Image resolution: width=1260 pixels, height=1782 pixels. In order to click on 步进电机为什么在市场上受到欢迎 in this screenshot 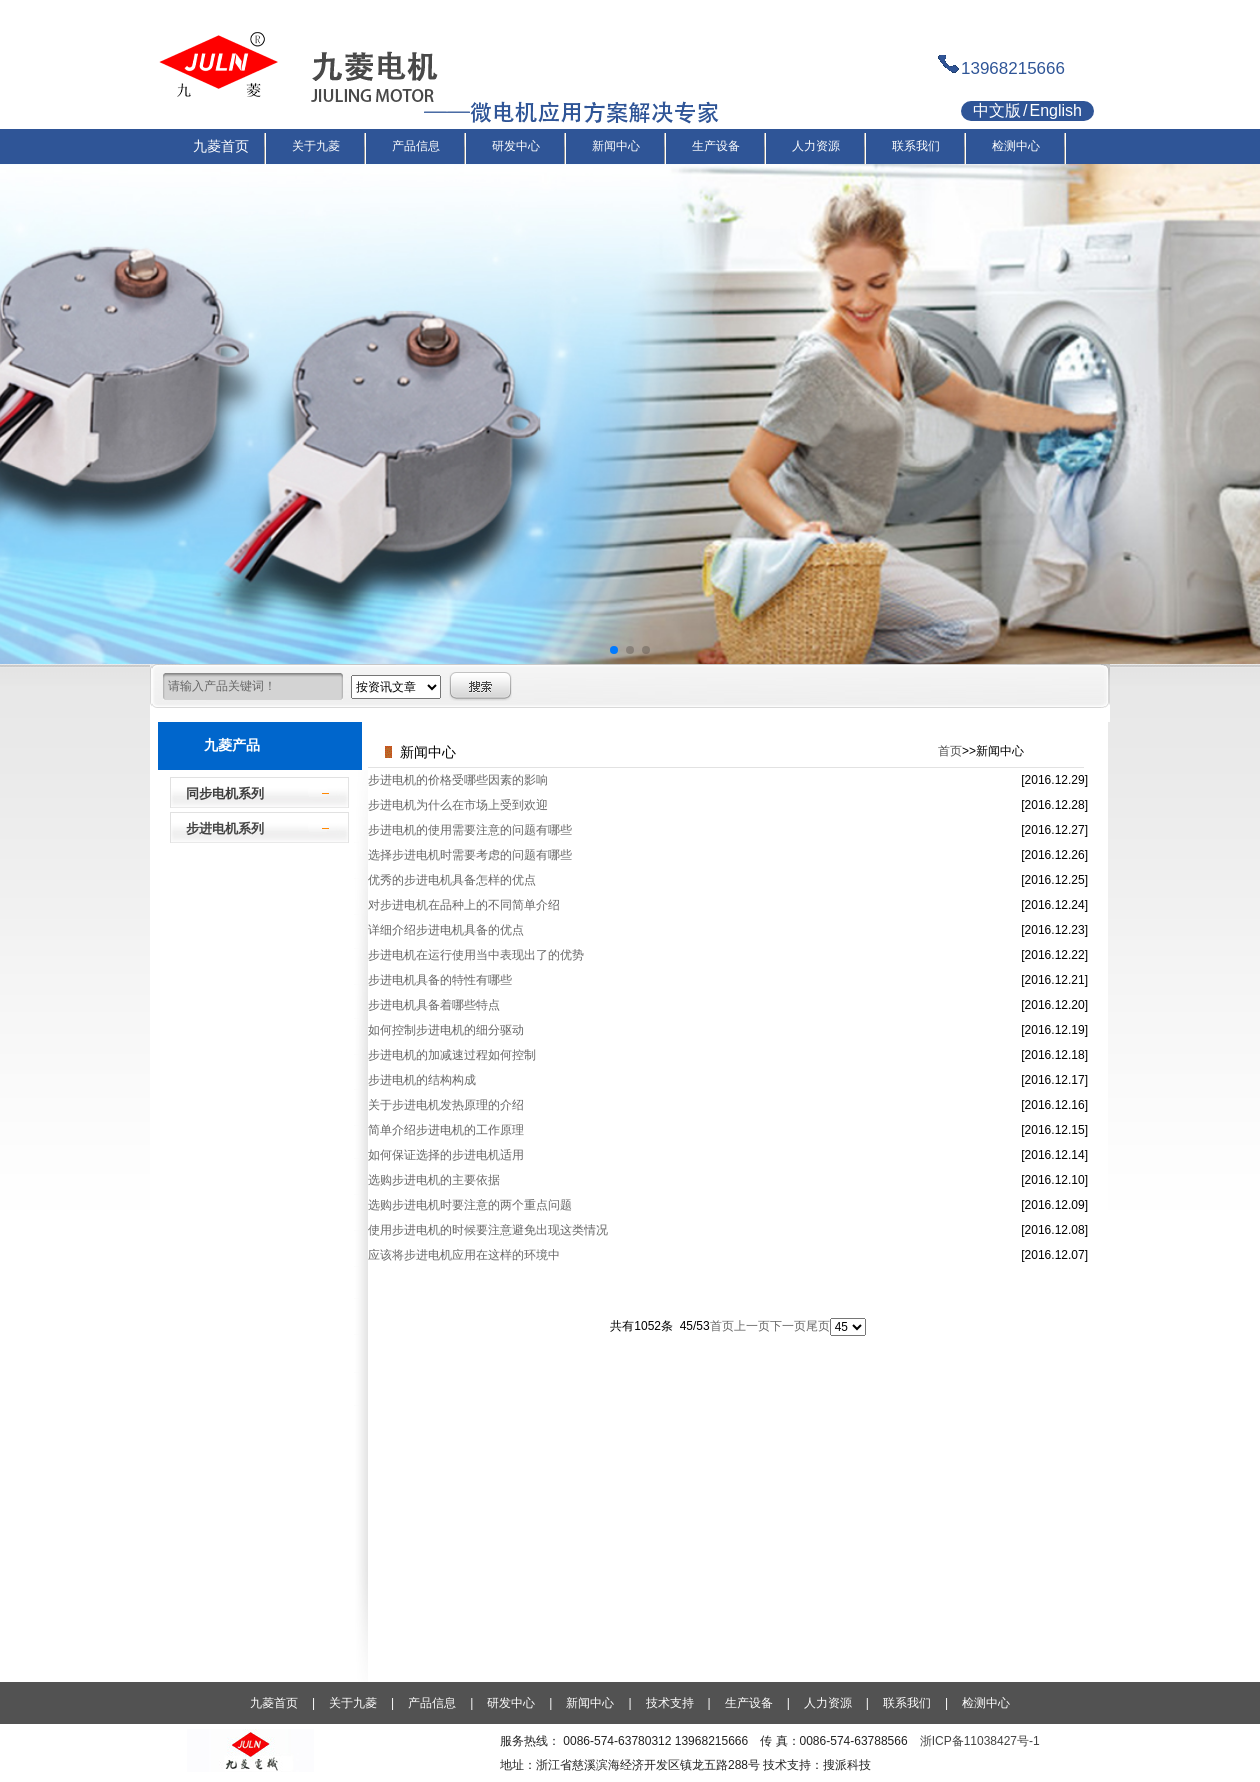, I will do `click(458, 805)`.